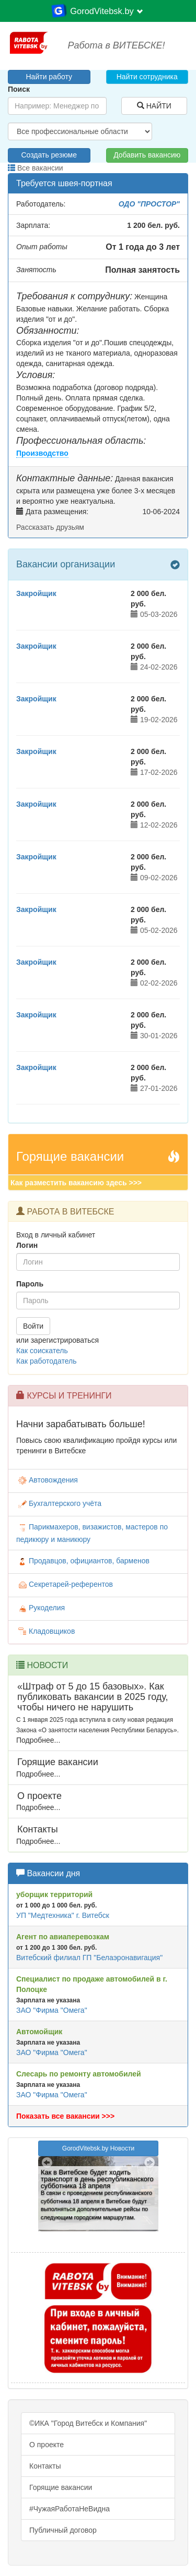 This screenshot has height=2576, width=196. I want to click on Витебский филиал ГП "Белаэронавигация", so click(89, 1957).